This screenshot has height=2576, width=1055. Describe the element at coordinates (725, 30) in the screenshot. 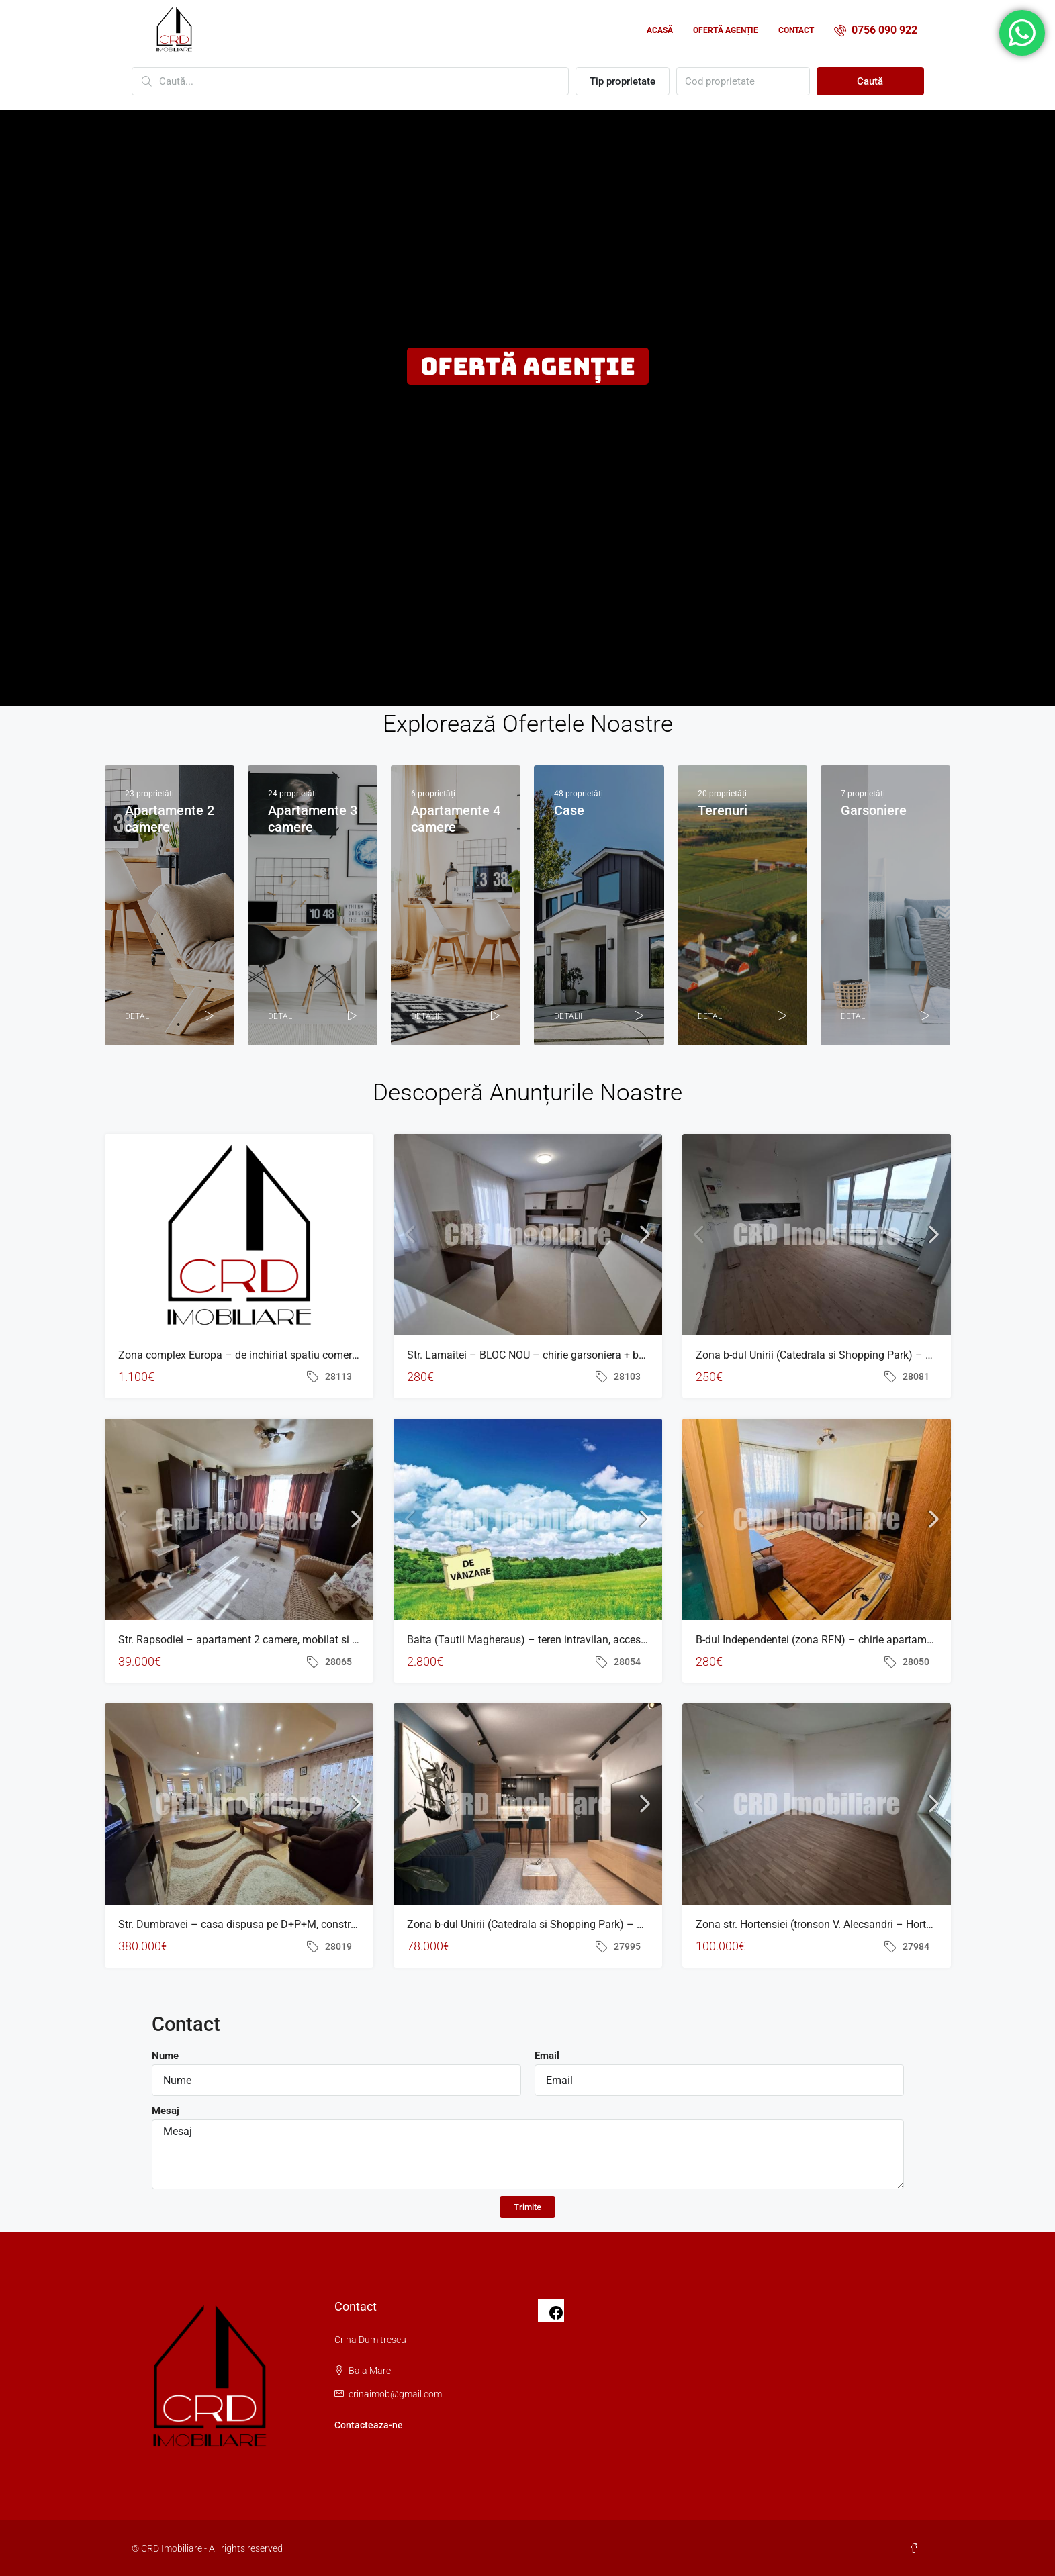

I see `Ofertă agenție` at that location.